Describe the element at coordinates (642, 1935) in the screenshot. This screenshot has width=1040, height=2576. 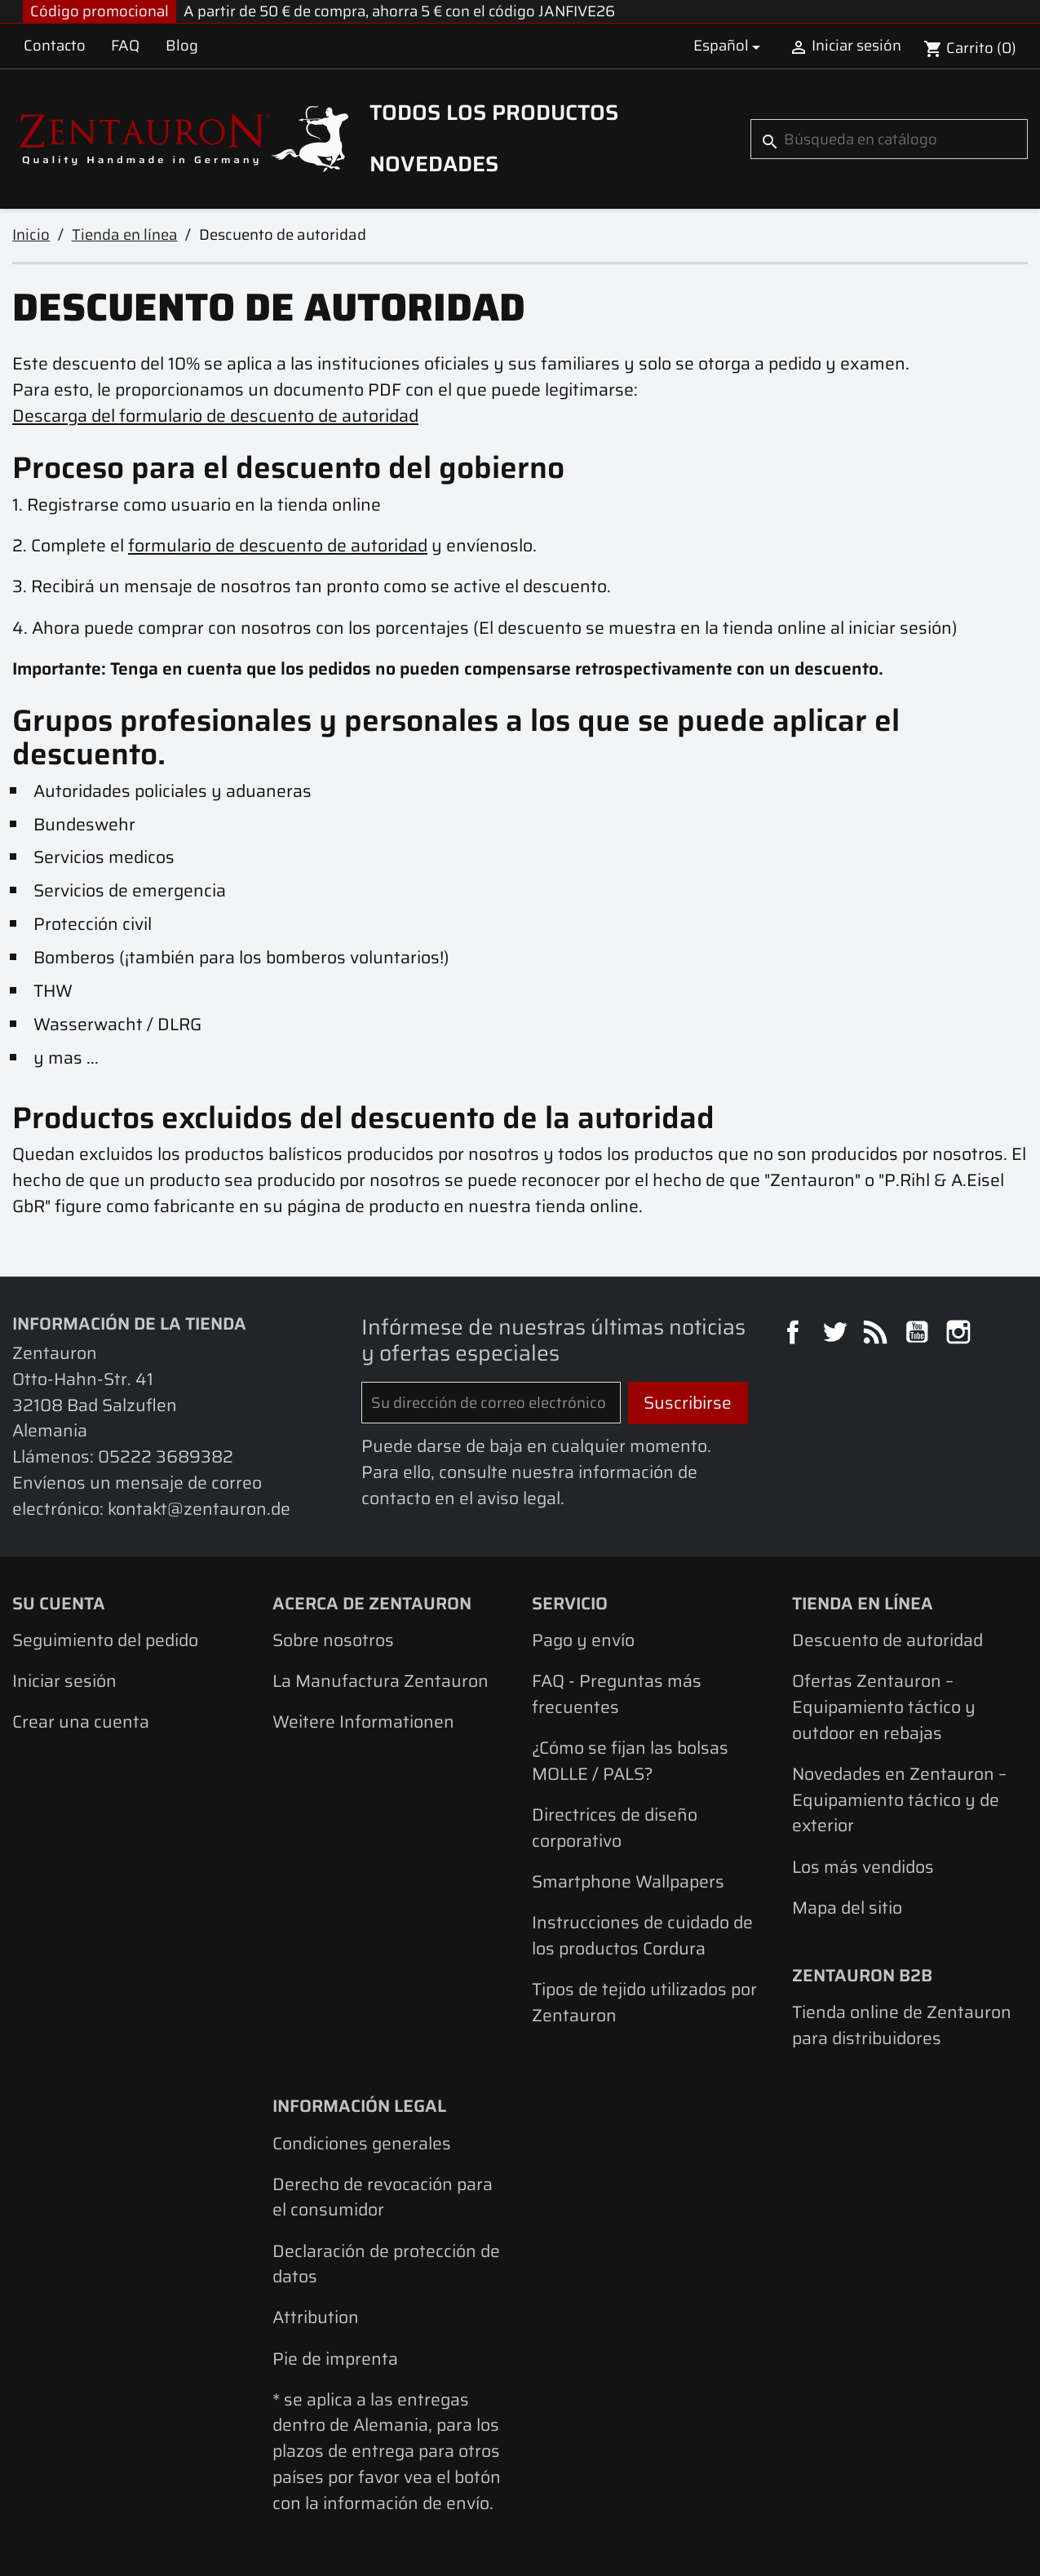
I see `Instrucciones de cuidado de los productos Cordura` at that location.